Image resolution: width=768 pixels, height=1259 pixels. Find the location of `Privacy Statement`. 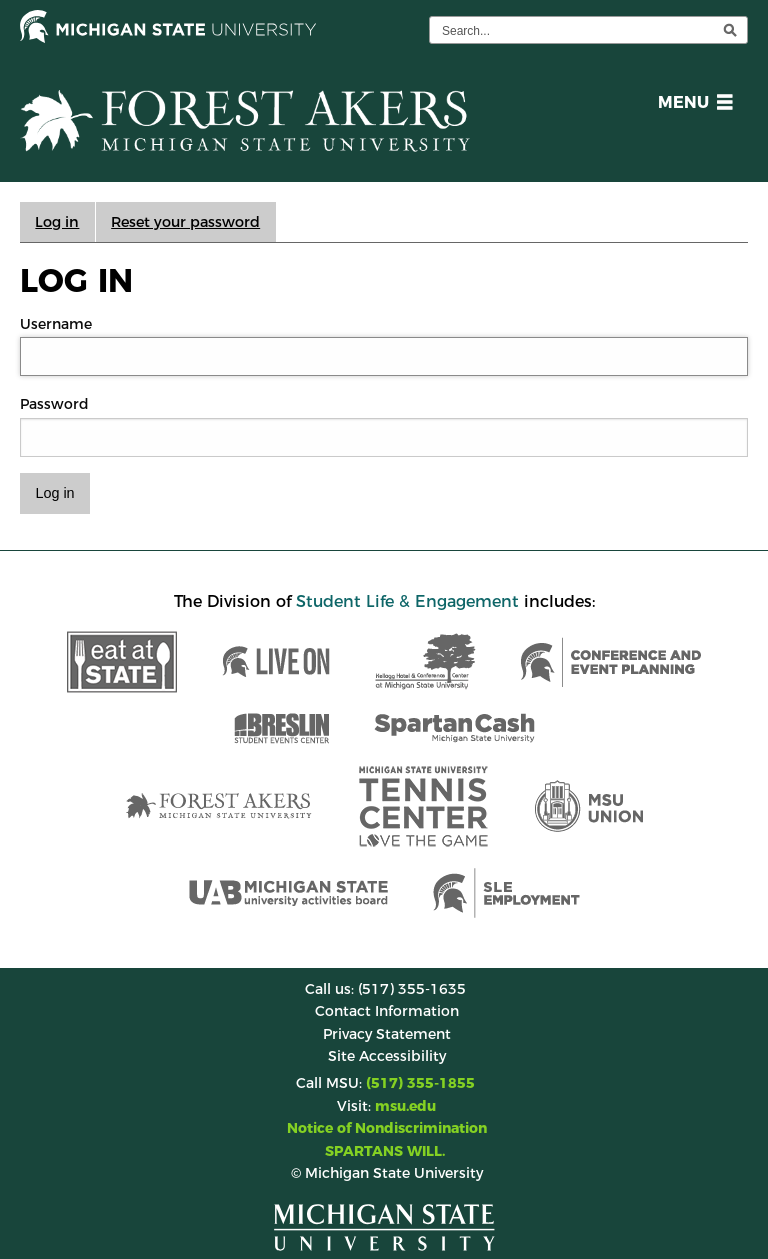

Privacy Statement is located at coordinates (387, 1034).